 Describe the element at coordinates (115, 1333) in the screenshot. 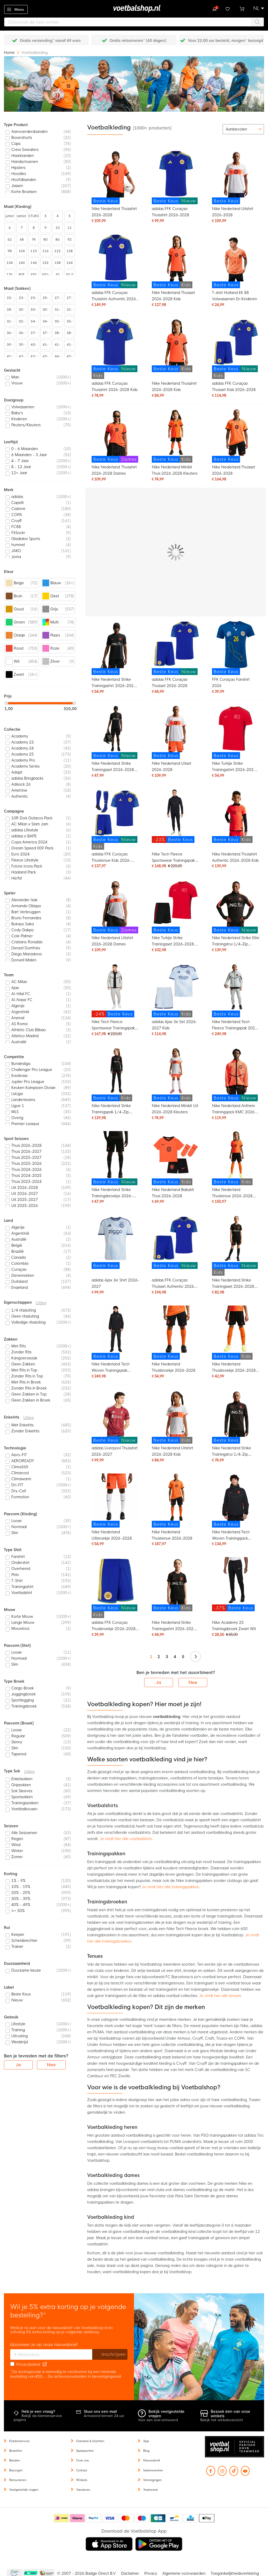

I see `[Nike Nederland Tech Woven Trainingspak 2026-2028 Zwart Oranje]` at that location.